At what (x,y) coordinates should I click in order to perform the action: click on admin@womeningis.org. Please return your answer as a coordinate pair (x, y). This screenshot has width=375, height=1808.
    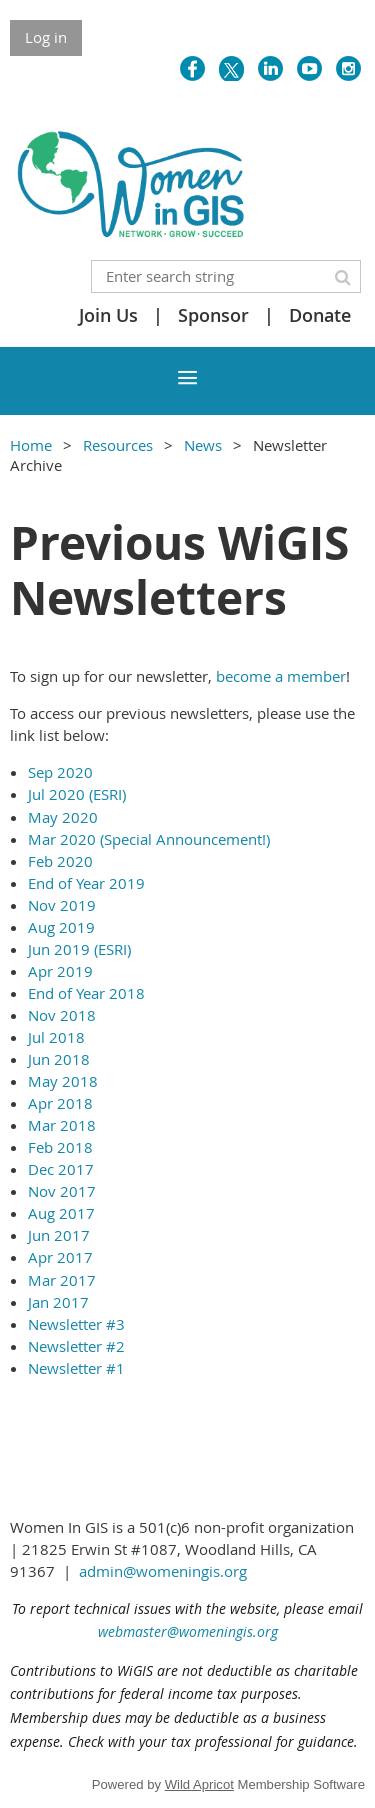
    Looking at the image, I should click on (163, 1571).